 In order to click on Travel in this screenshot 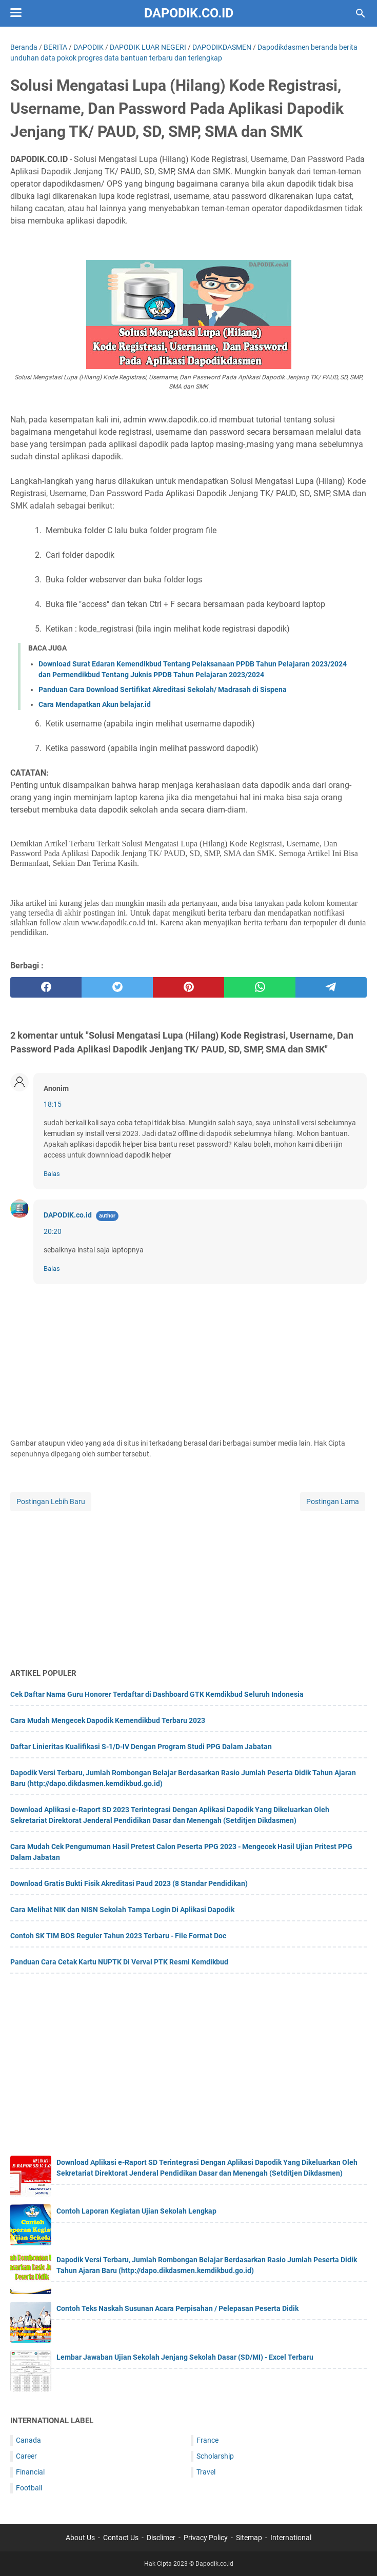, I will do `click(205, 2472)`.